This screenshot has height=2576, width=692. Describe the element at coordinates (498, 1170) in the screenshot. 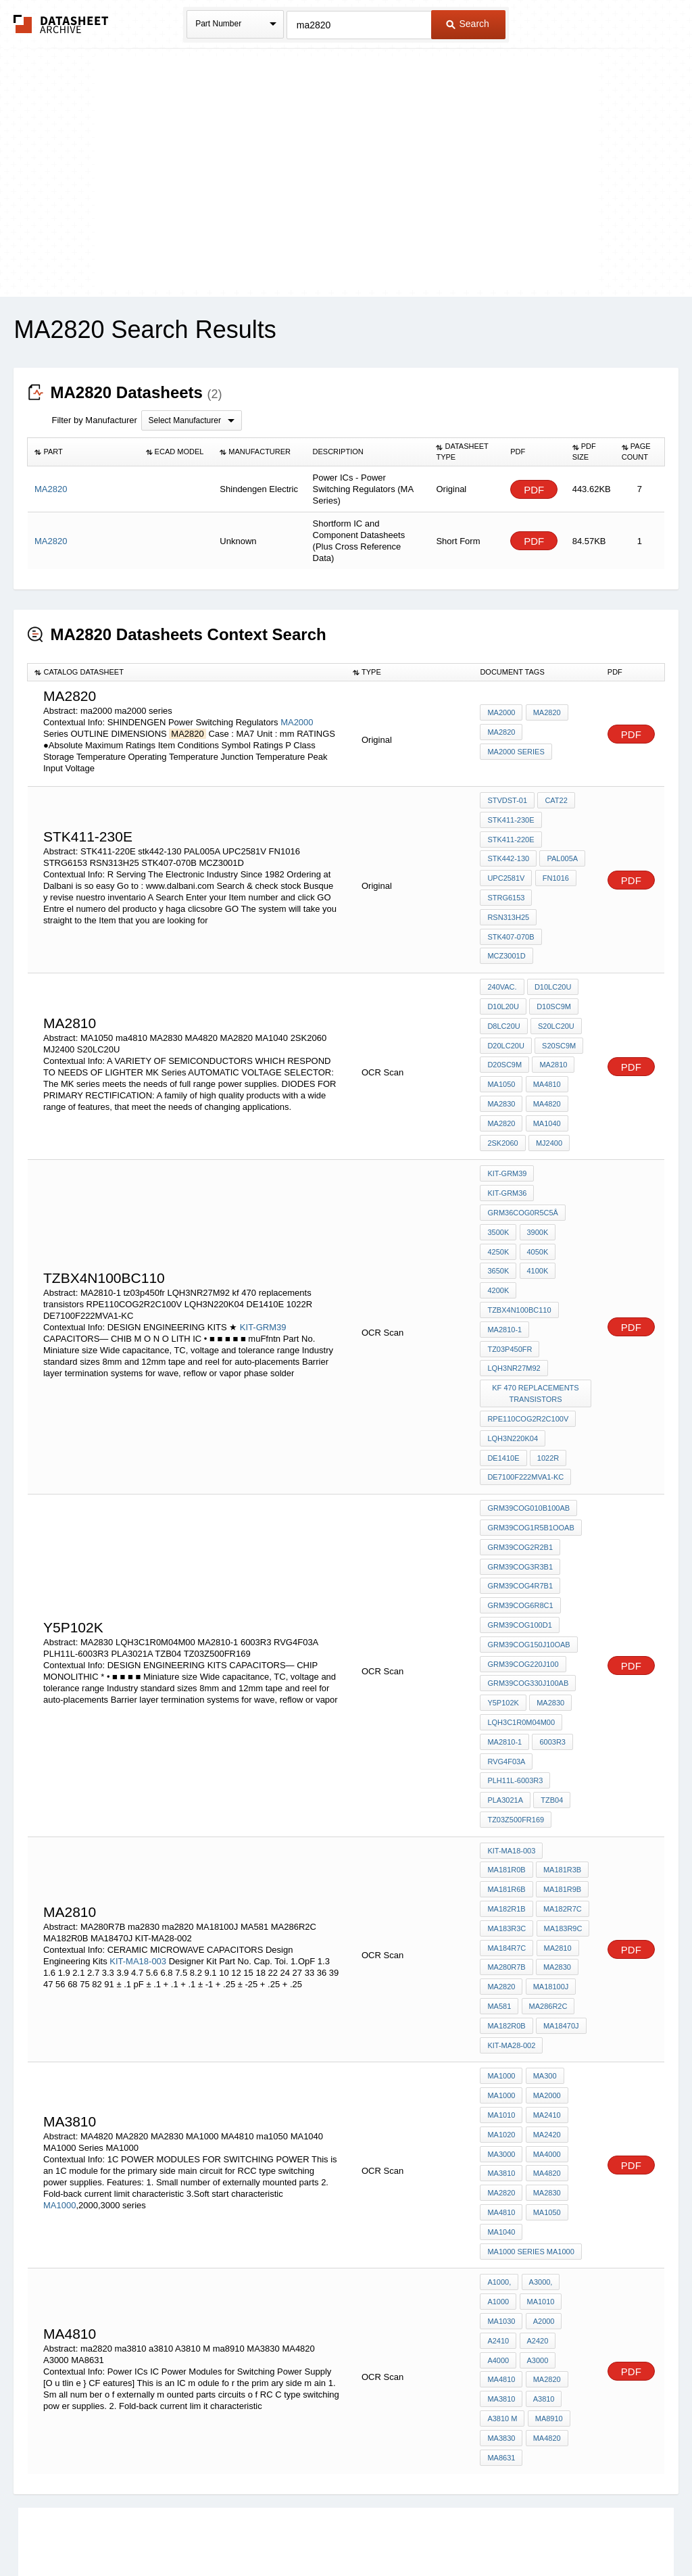

I see `3500K` at that location.